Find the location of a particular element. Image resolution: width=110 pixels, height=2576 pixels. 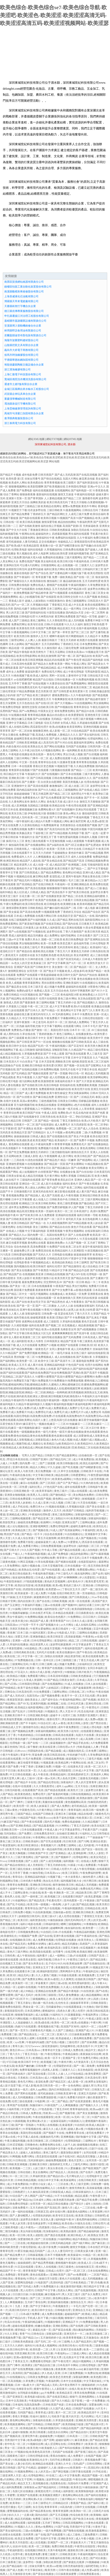

久久成人 is located at coordinates (66, 1987).